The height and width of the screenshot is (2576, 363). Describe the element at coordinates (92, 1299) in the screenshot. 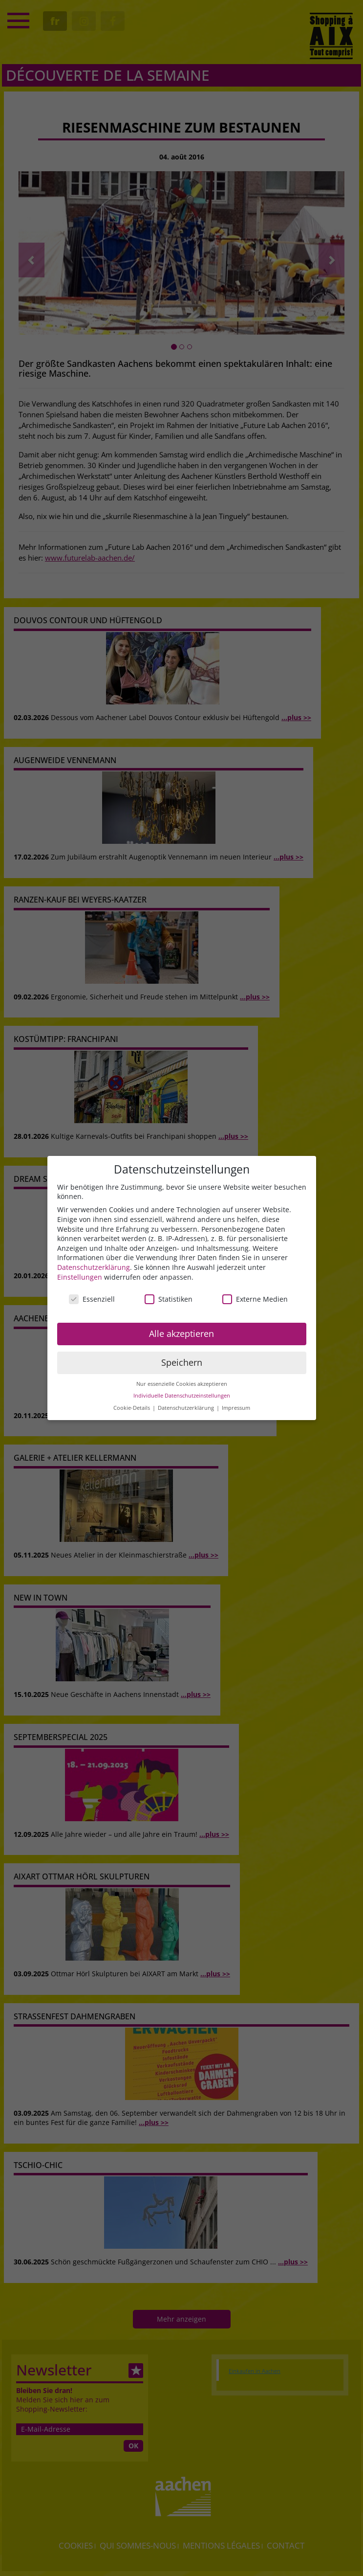

I see `Essenziell` at that location.